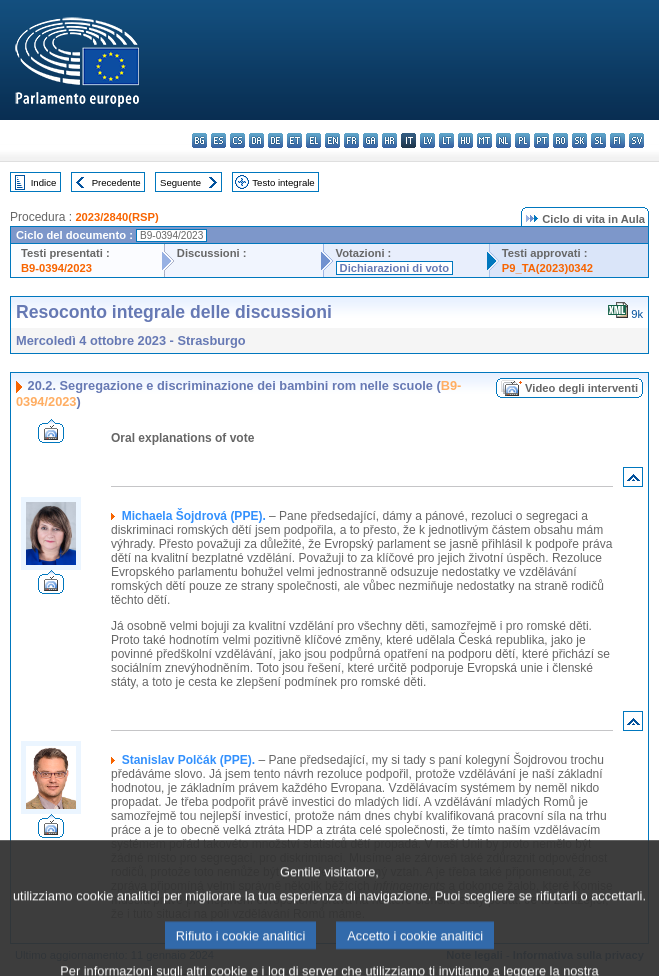 Image resolution: width=659 pixels, height=976 pixels. What do you see at coordinates (427, 140) in the screenshot?
I see `lv - latviešu valoda` at bounding box center [427, 140].